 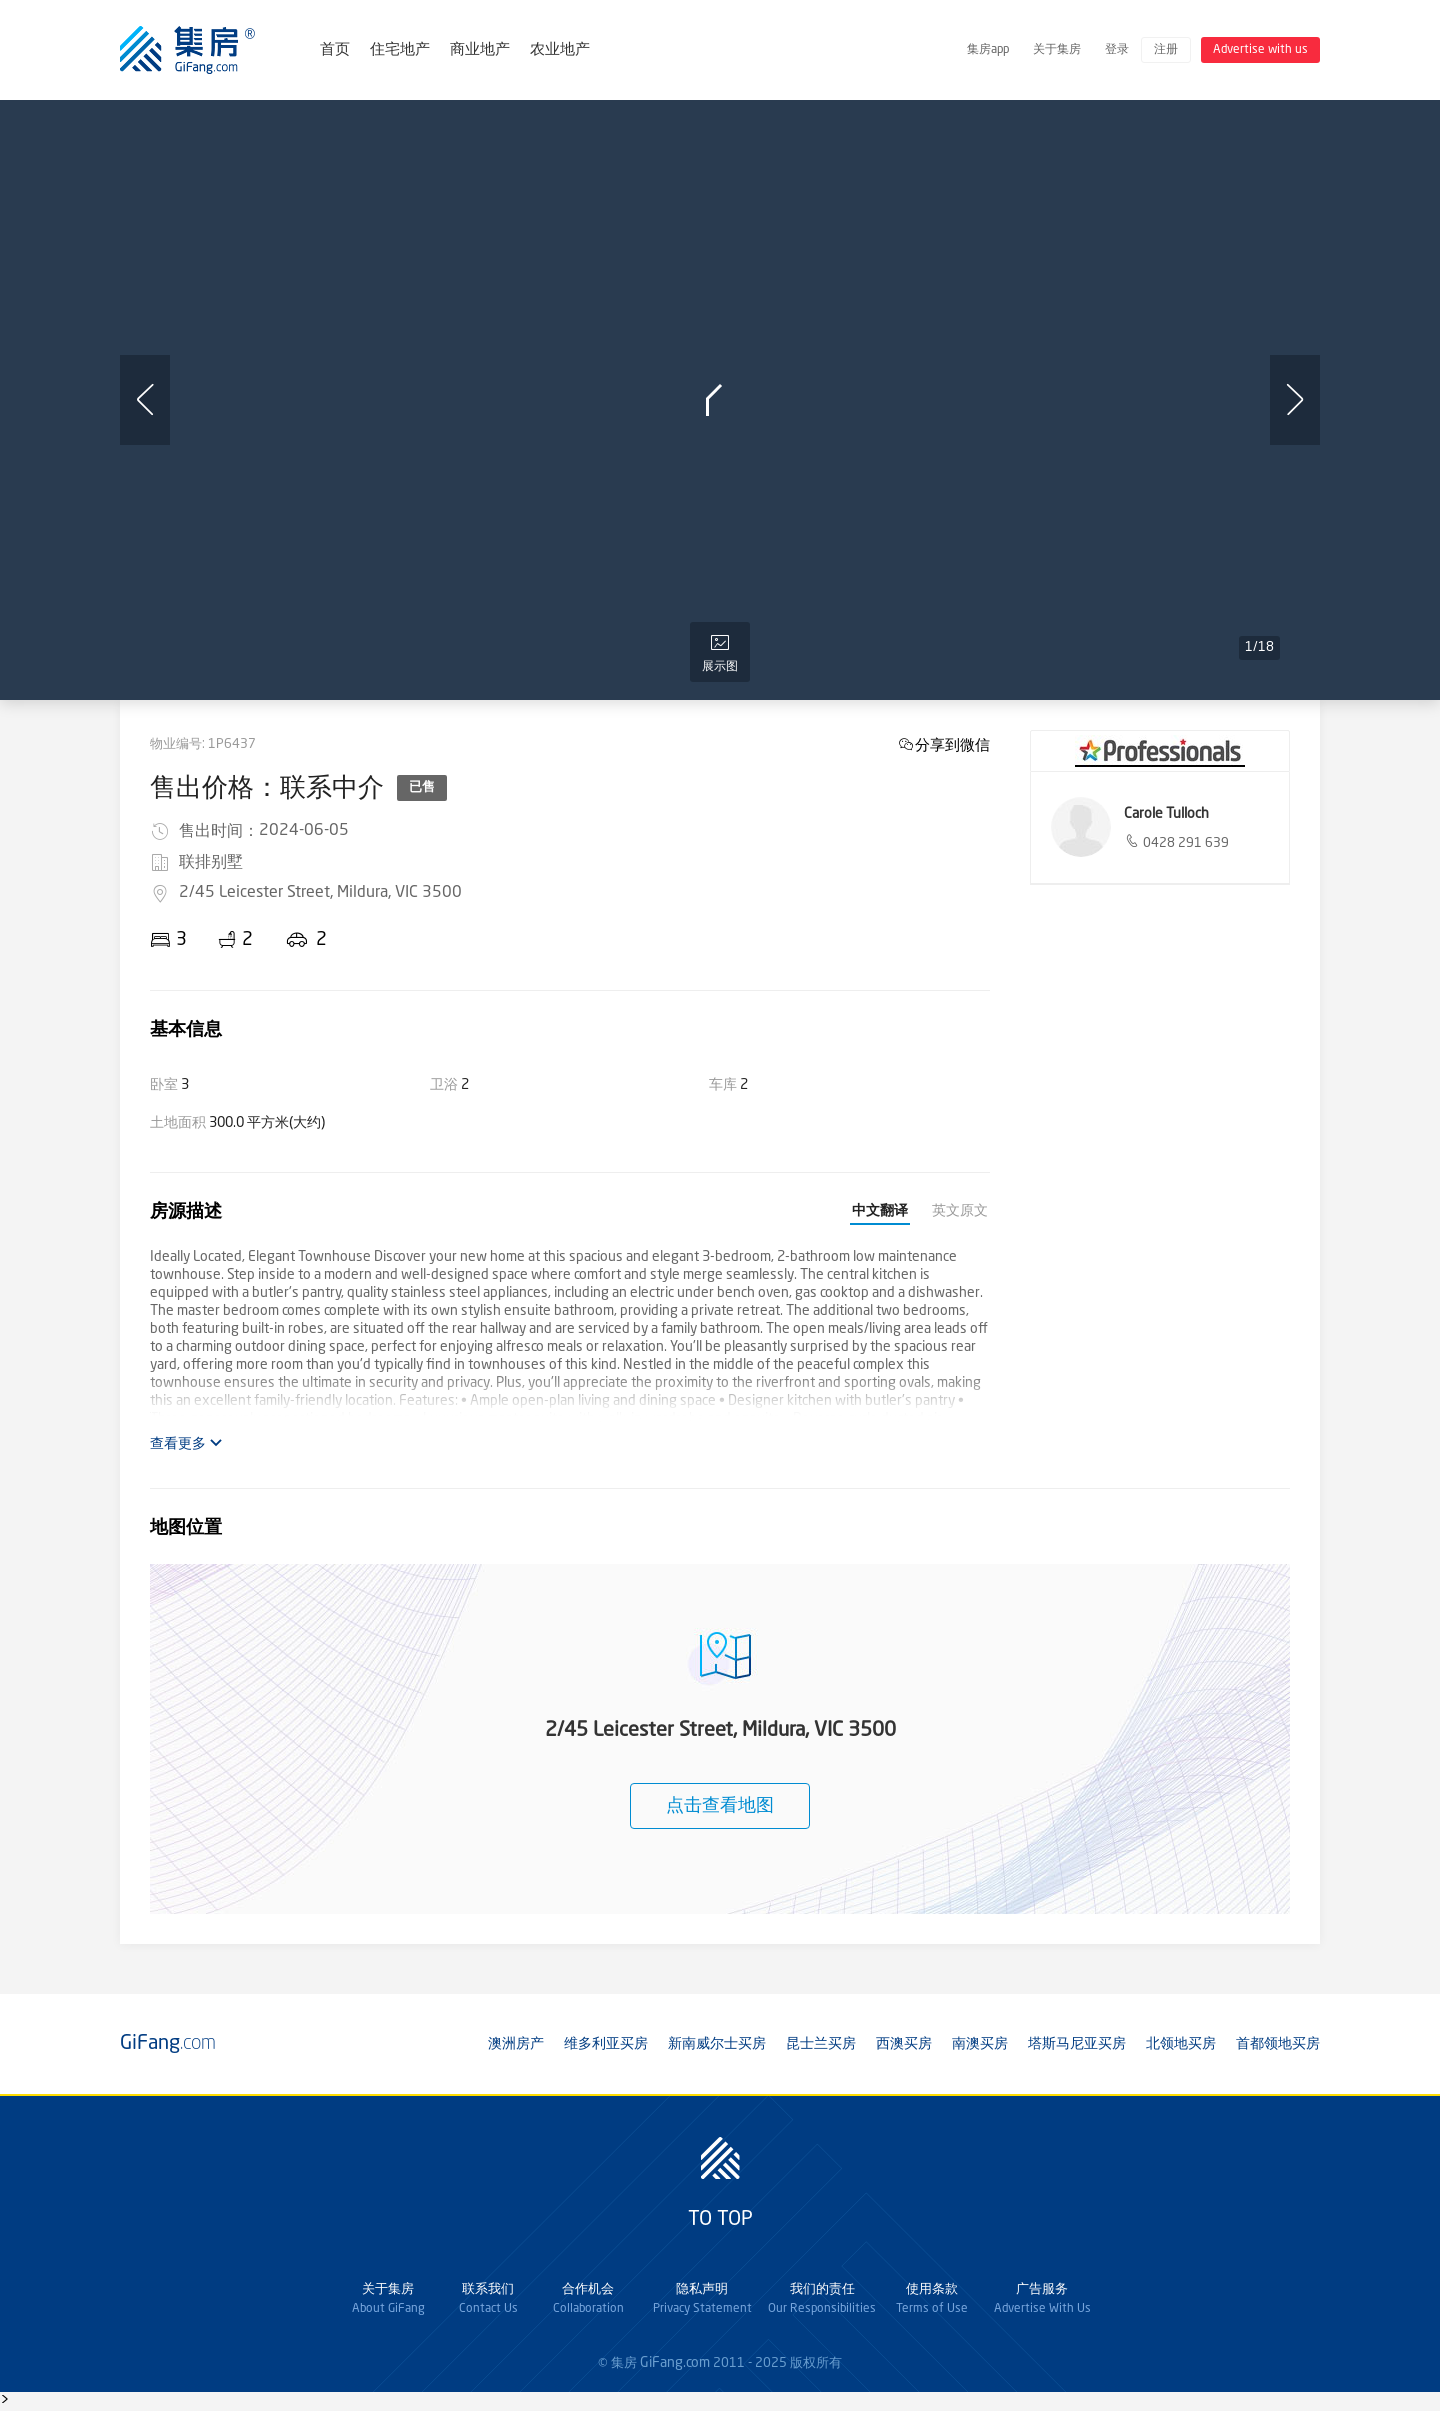 I want to click on 昆士兰买房, so click(x=821, y=2044).